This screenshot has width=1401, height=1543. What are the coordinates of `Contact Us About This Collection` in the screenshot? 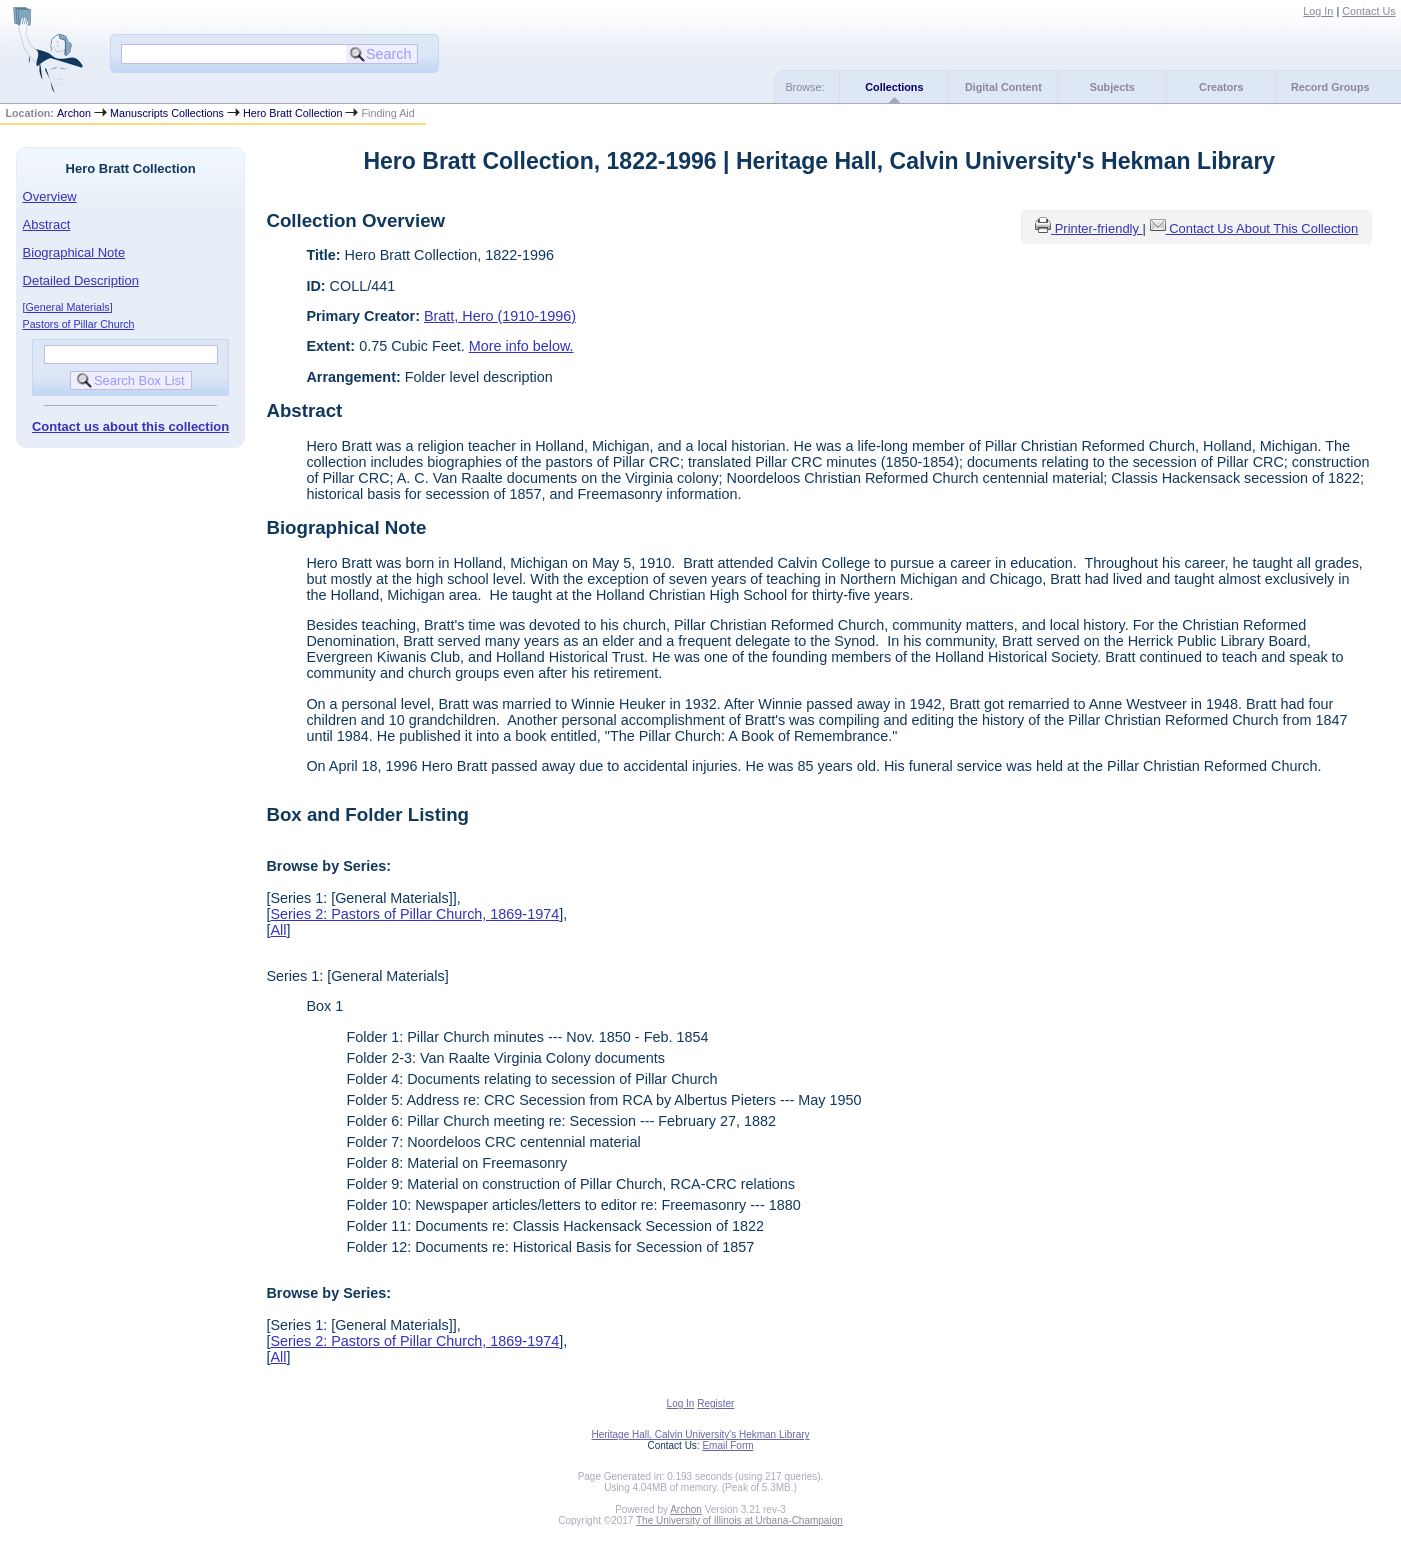 It's located at (1263, 228).